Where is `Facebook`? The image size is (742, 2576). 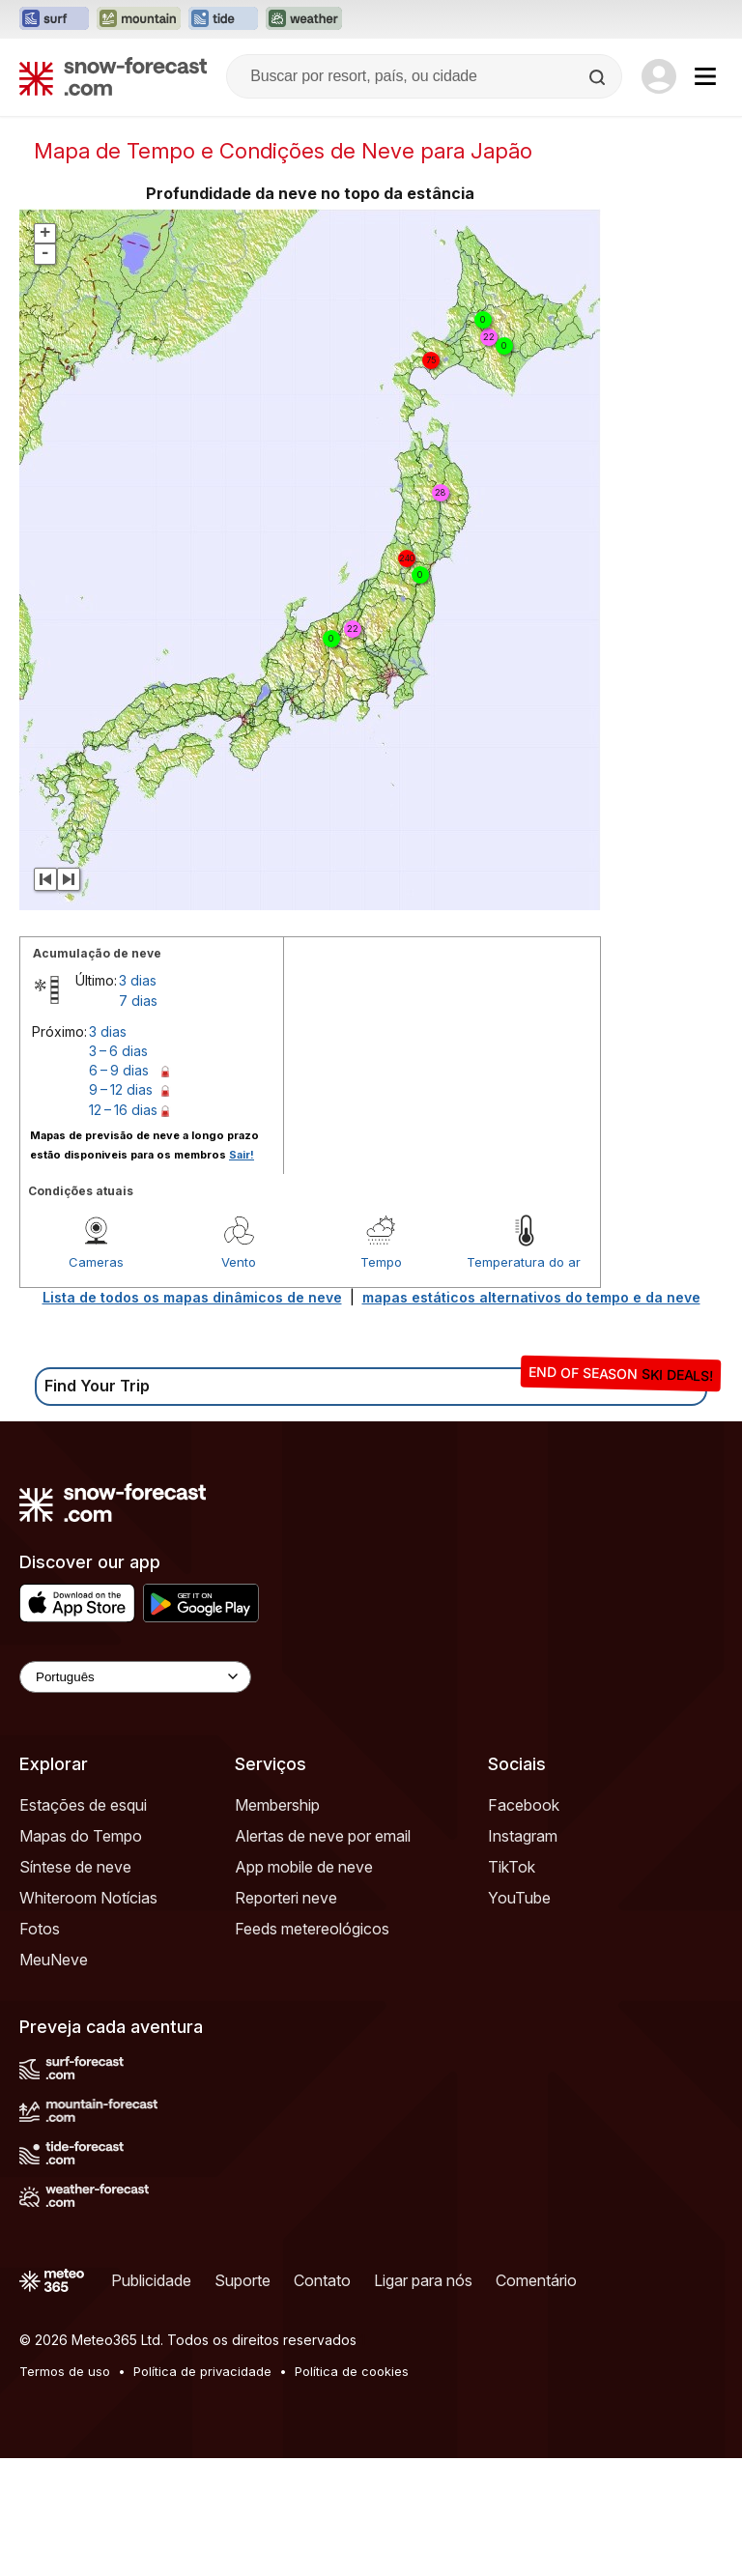 Facebook is located at coordinates (523, 1805).